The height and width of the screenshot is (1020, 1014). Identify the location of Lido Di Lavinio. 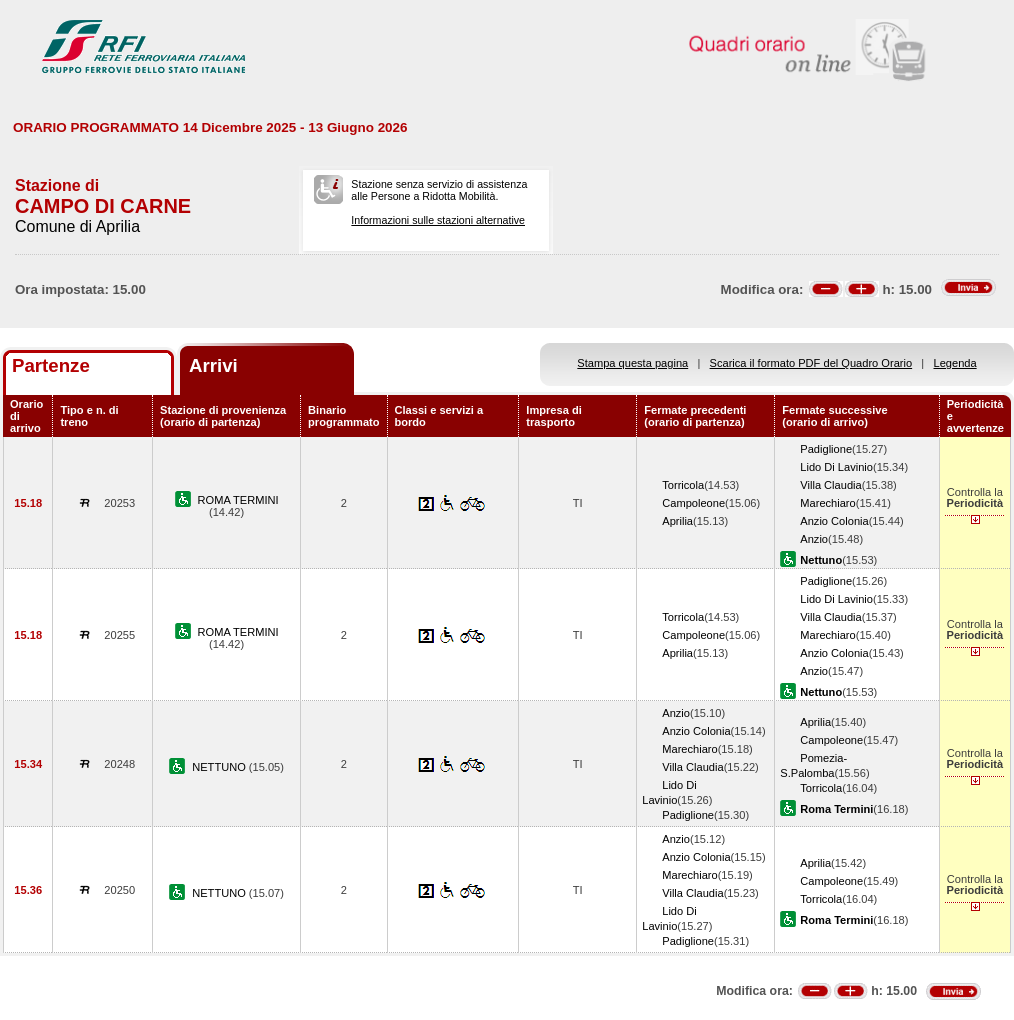
(836, 467).